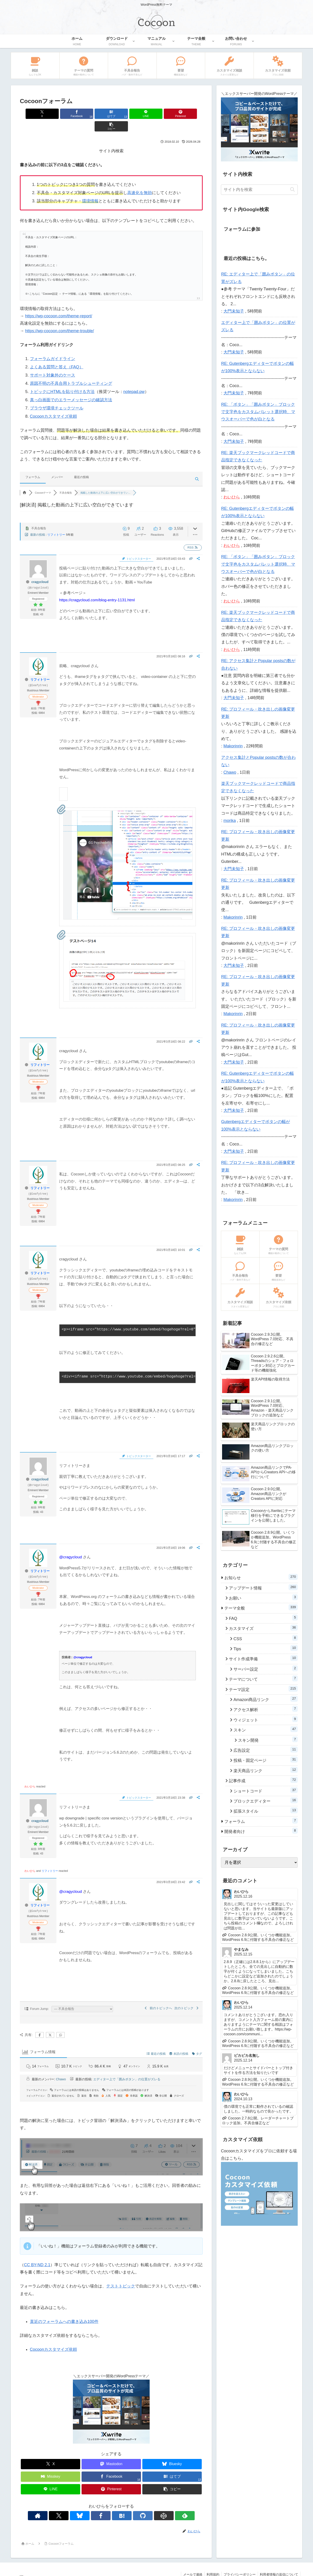 The height and width of the screenshot is (2576, 313). What do you see at coordinates (95, 2503) in the screenshot?
I see `[Blueskyをフォロー]` at bounding box center [95, 2503].